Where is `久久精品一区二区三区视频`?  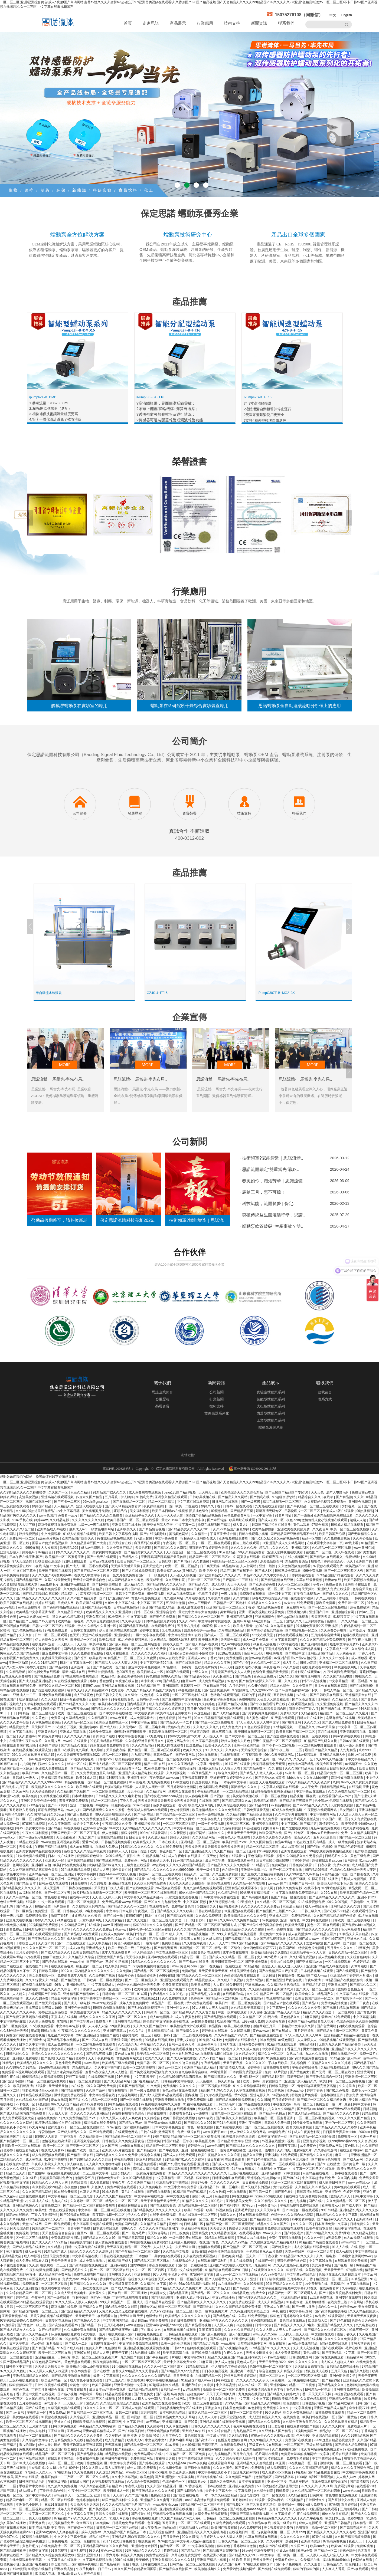 久久精品一区二区三区视频 is located at coordinates (332, 1548).